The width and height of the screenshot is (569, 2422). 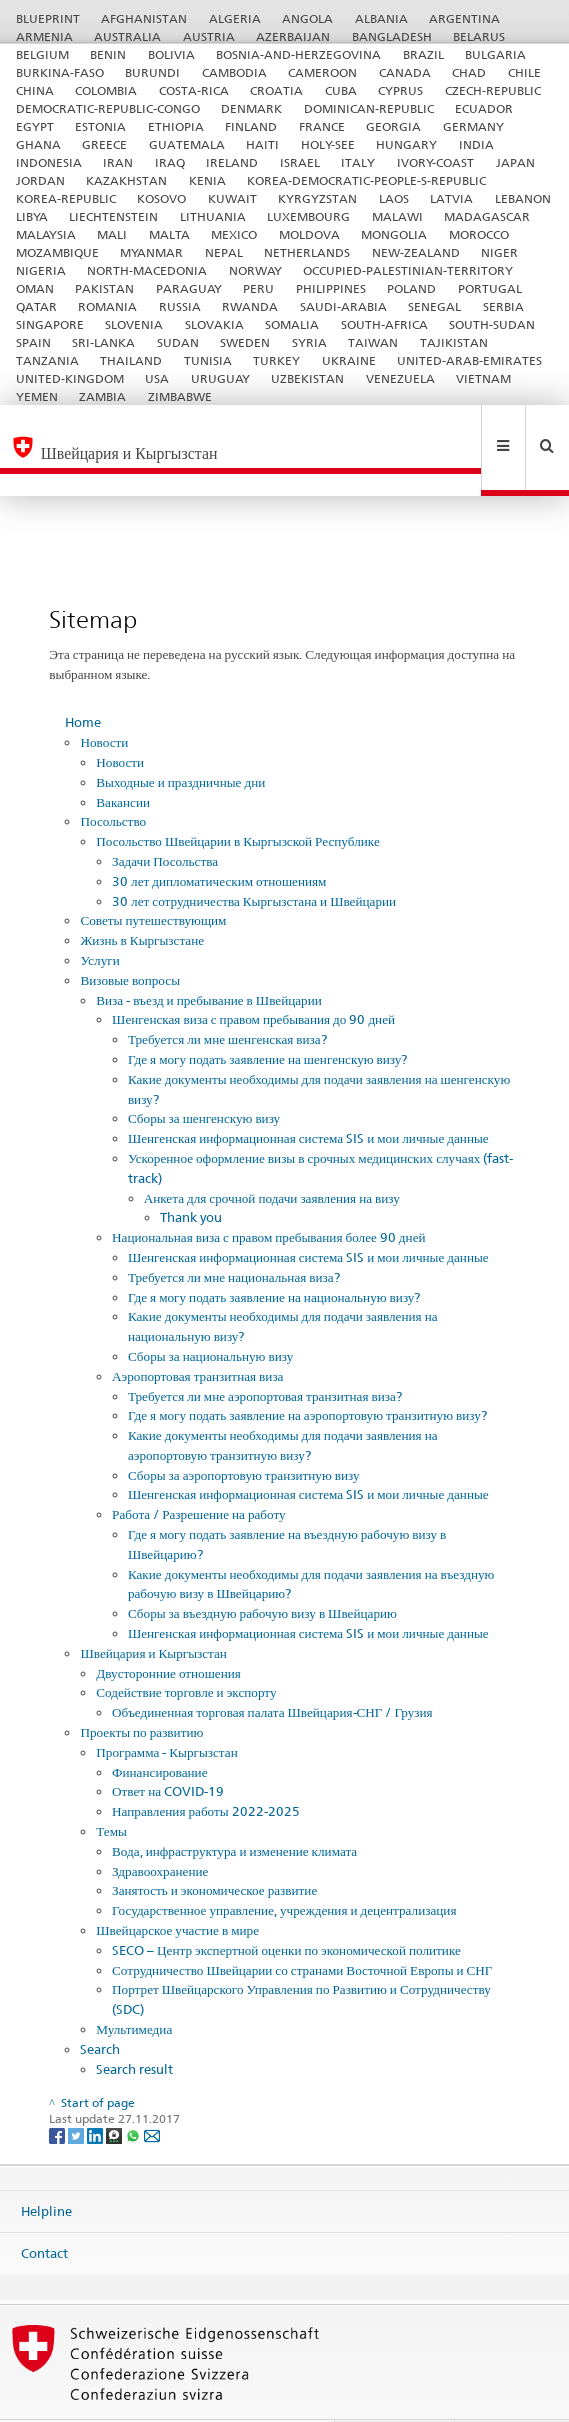 What do you see at coordinates (341, 90) in the screenshot?
I see `CUBA` at bounding box center [341, 90].